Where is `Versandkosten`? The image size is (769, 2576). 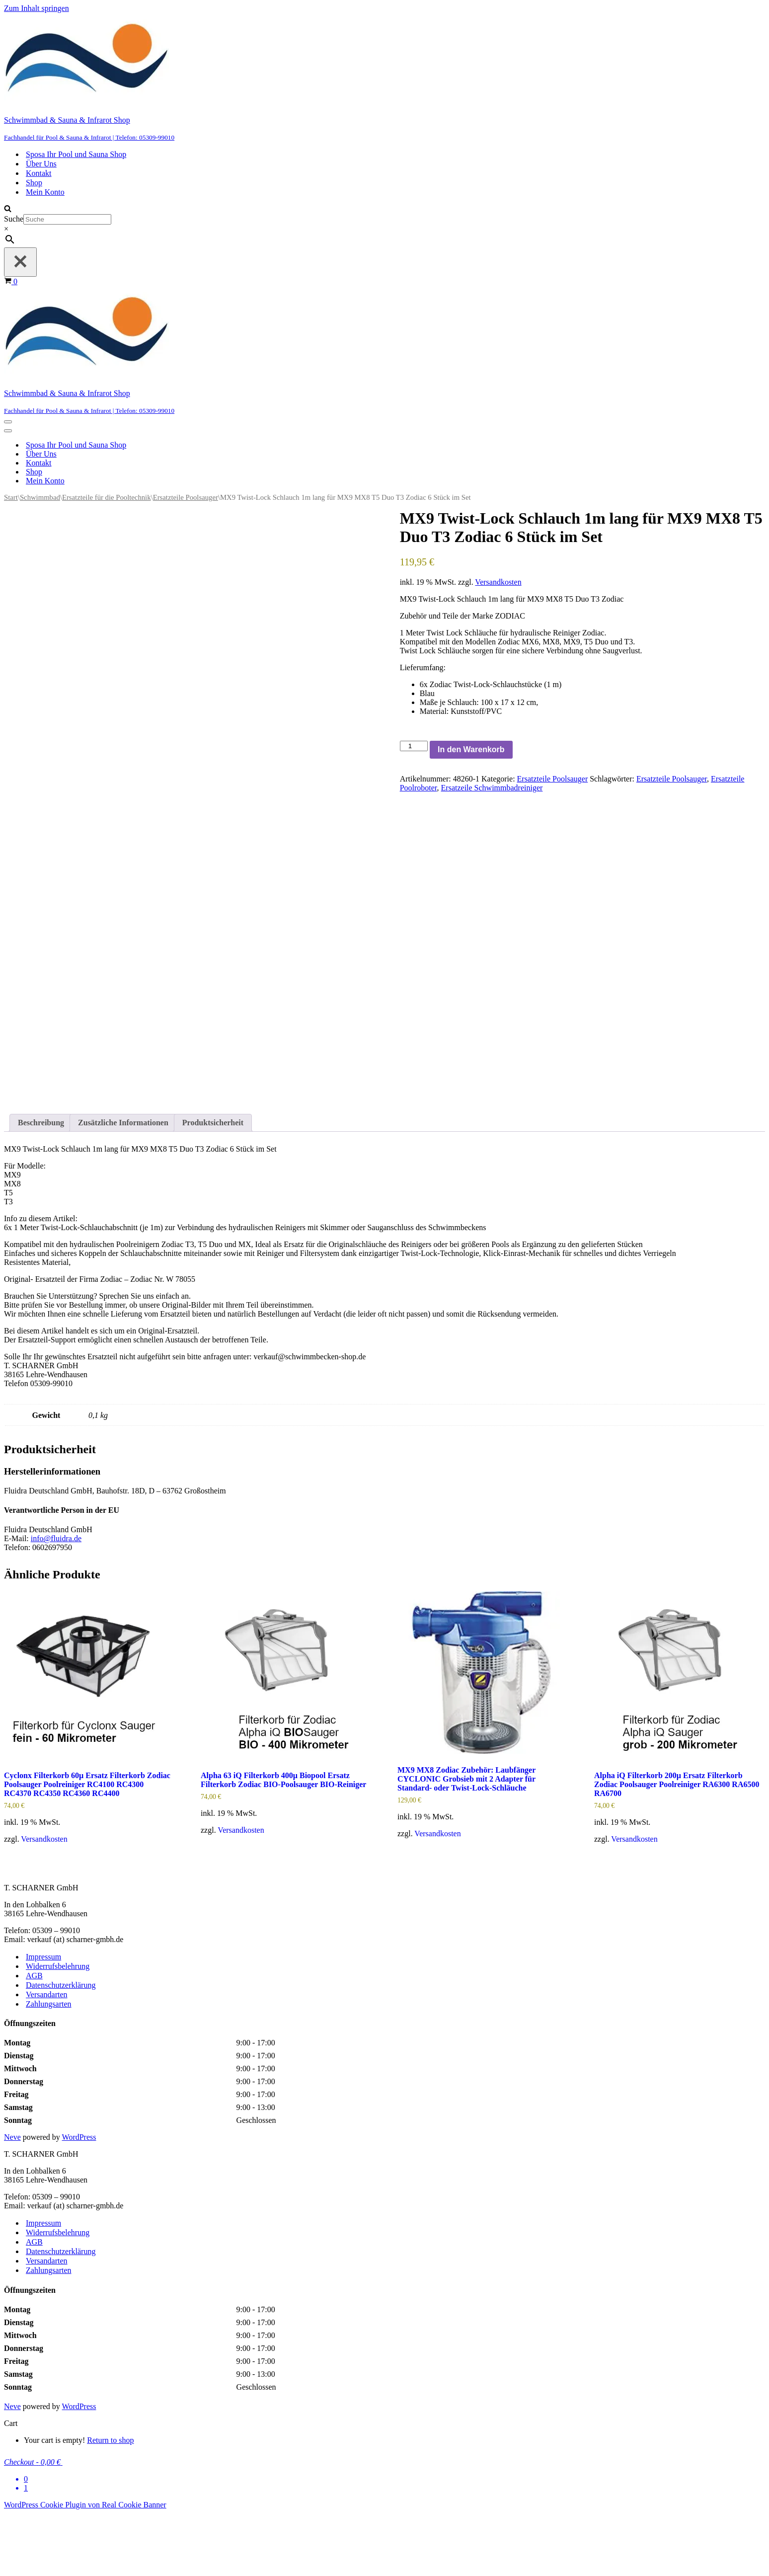
Versandkosten is located at coordinates (498, 582).